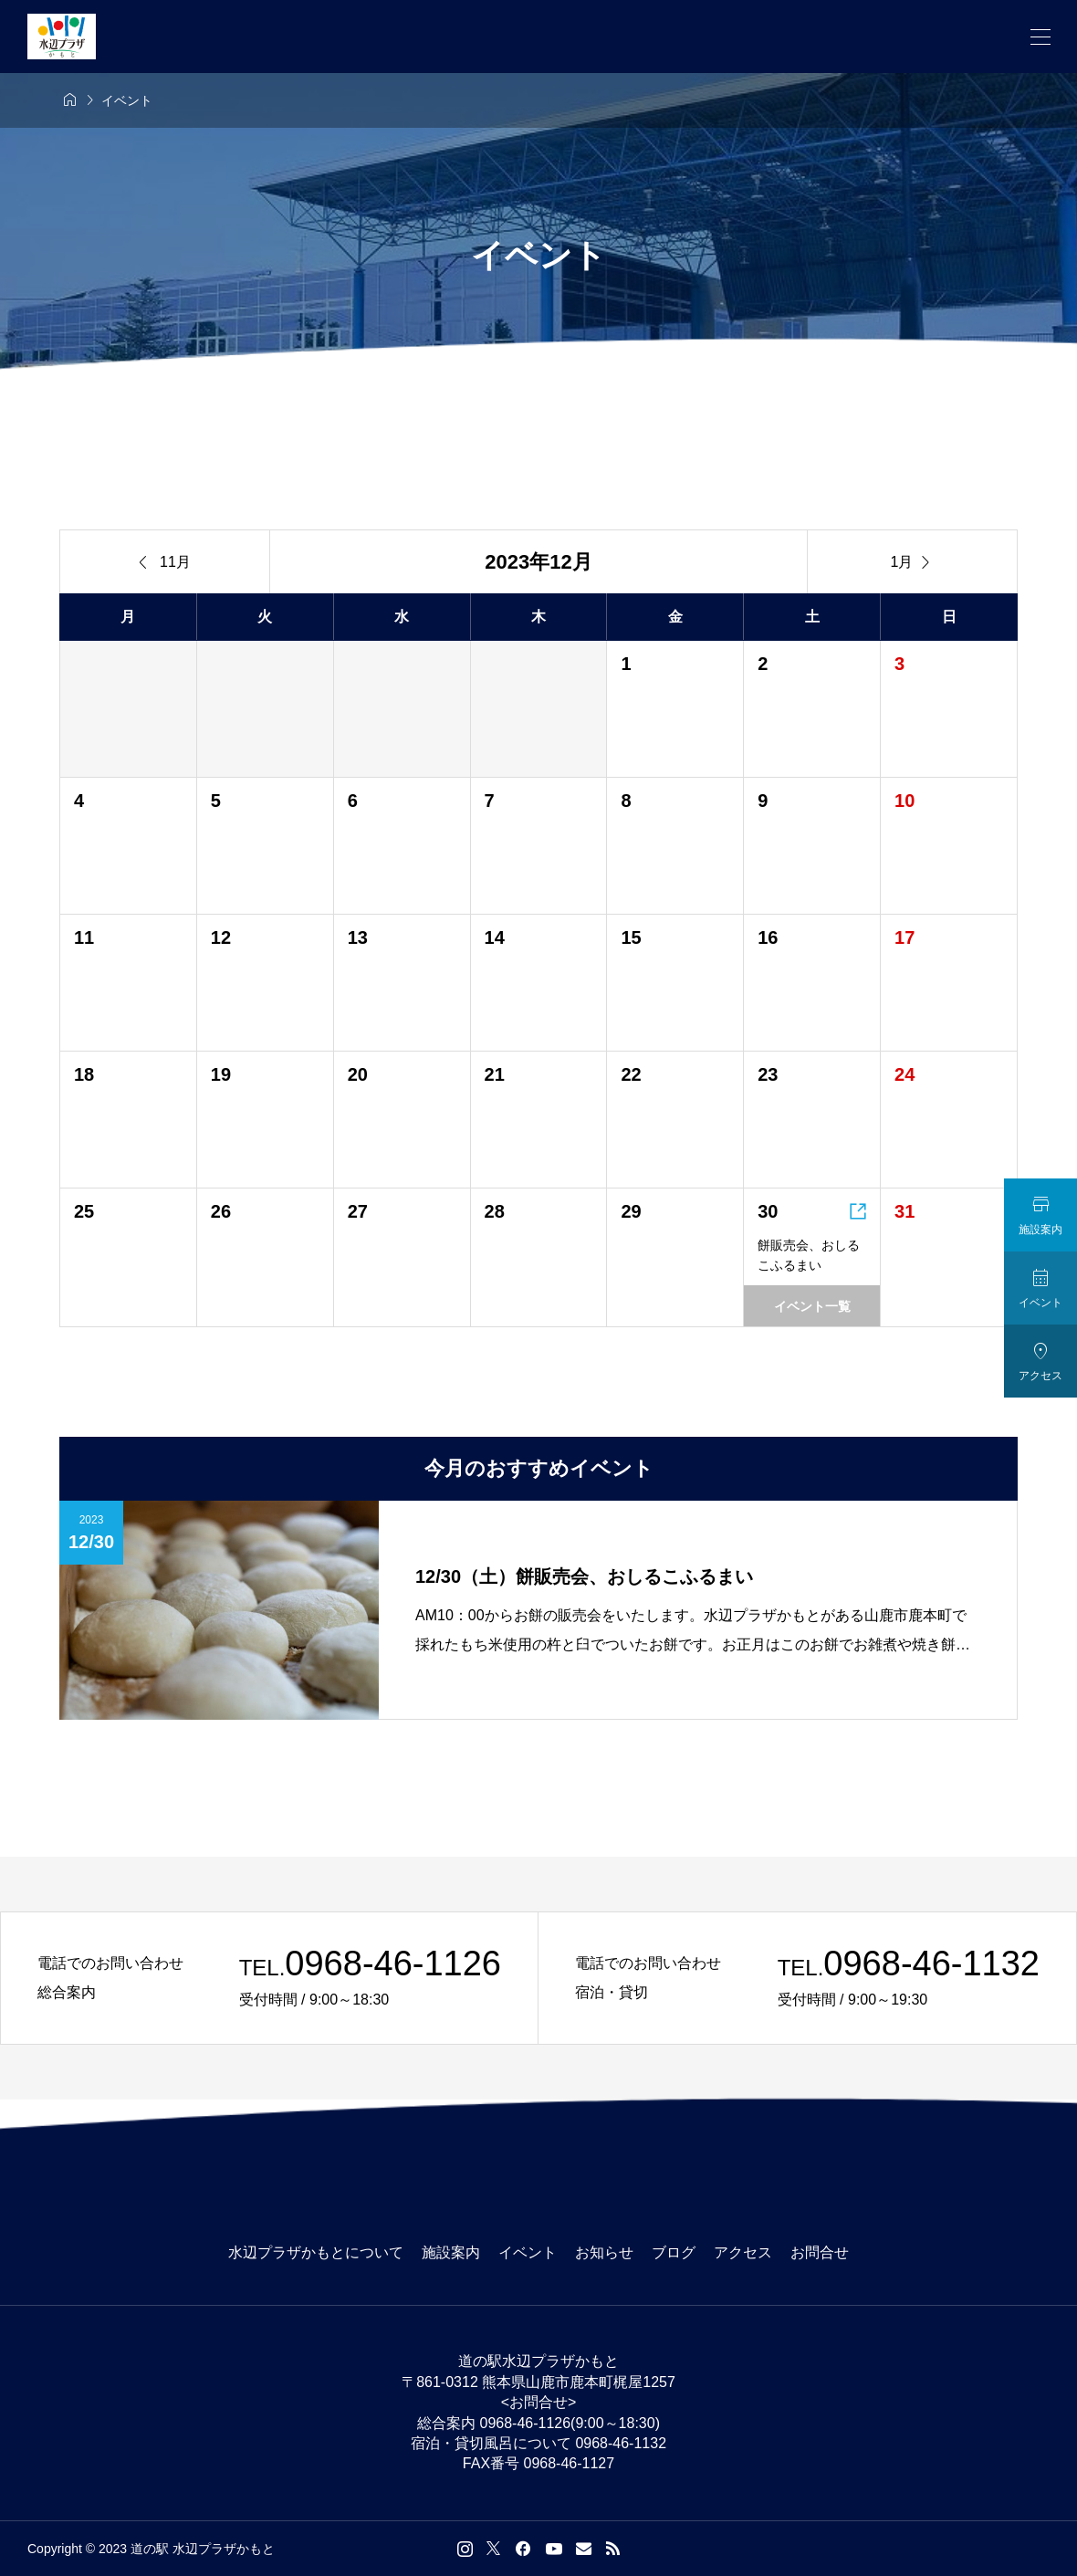  I want to click on 水辺プラザかもとについて, so click(315, 2252).